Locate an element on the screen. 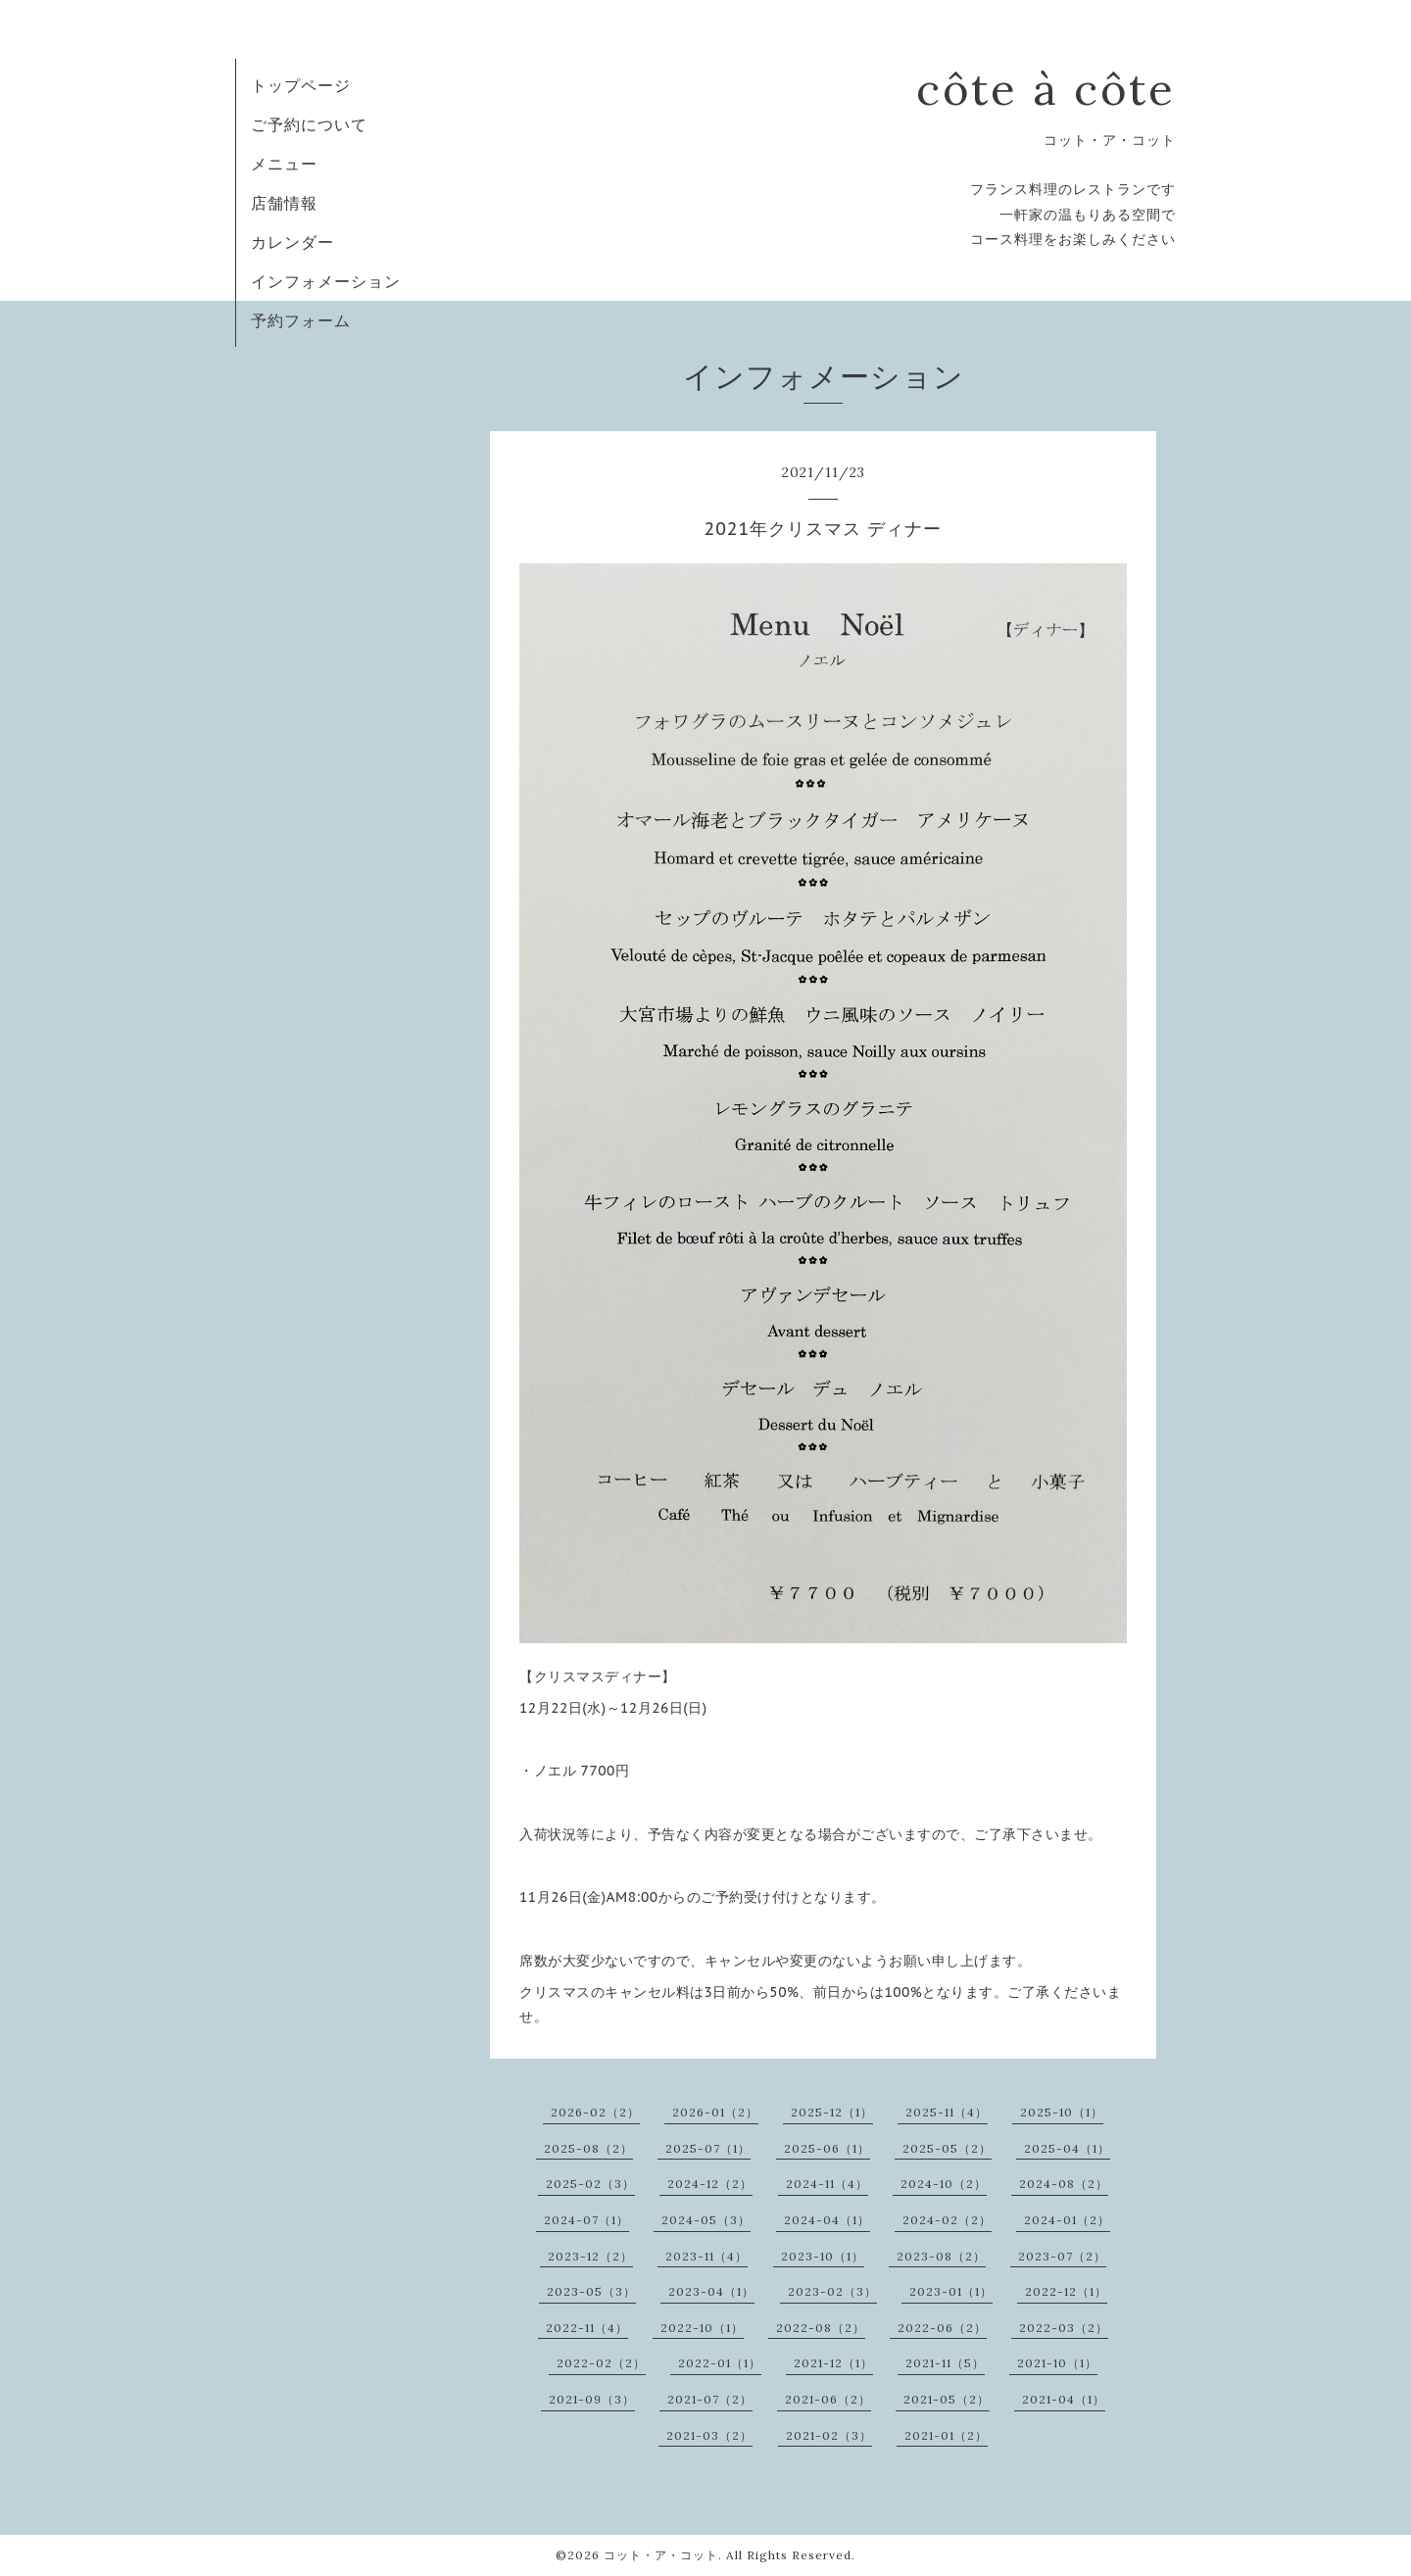 The width and height of the screenshot is (1411, 2576). 2024-12（2） is located at coordinates (710, 2183).